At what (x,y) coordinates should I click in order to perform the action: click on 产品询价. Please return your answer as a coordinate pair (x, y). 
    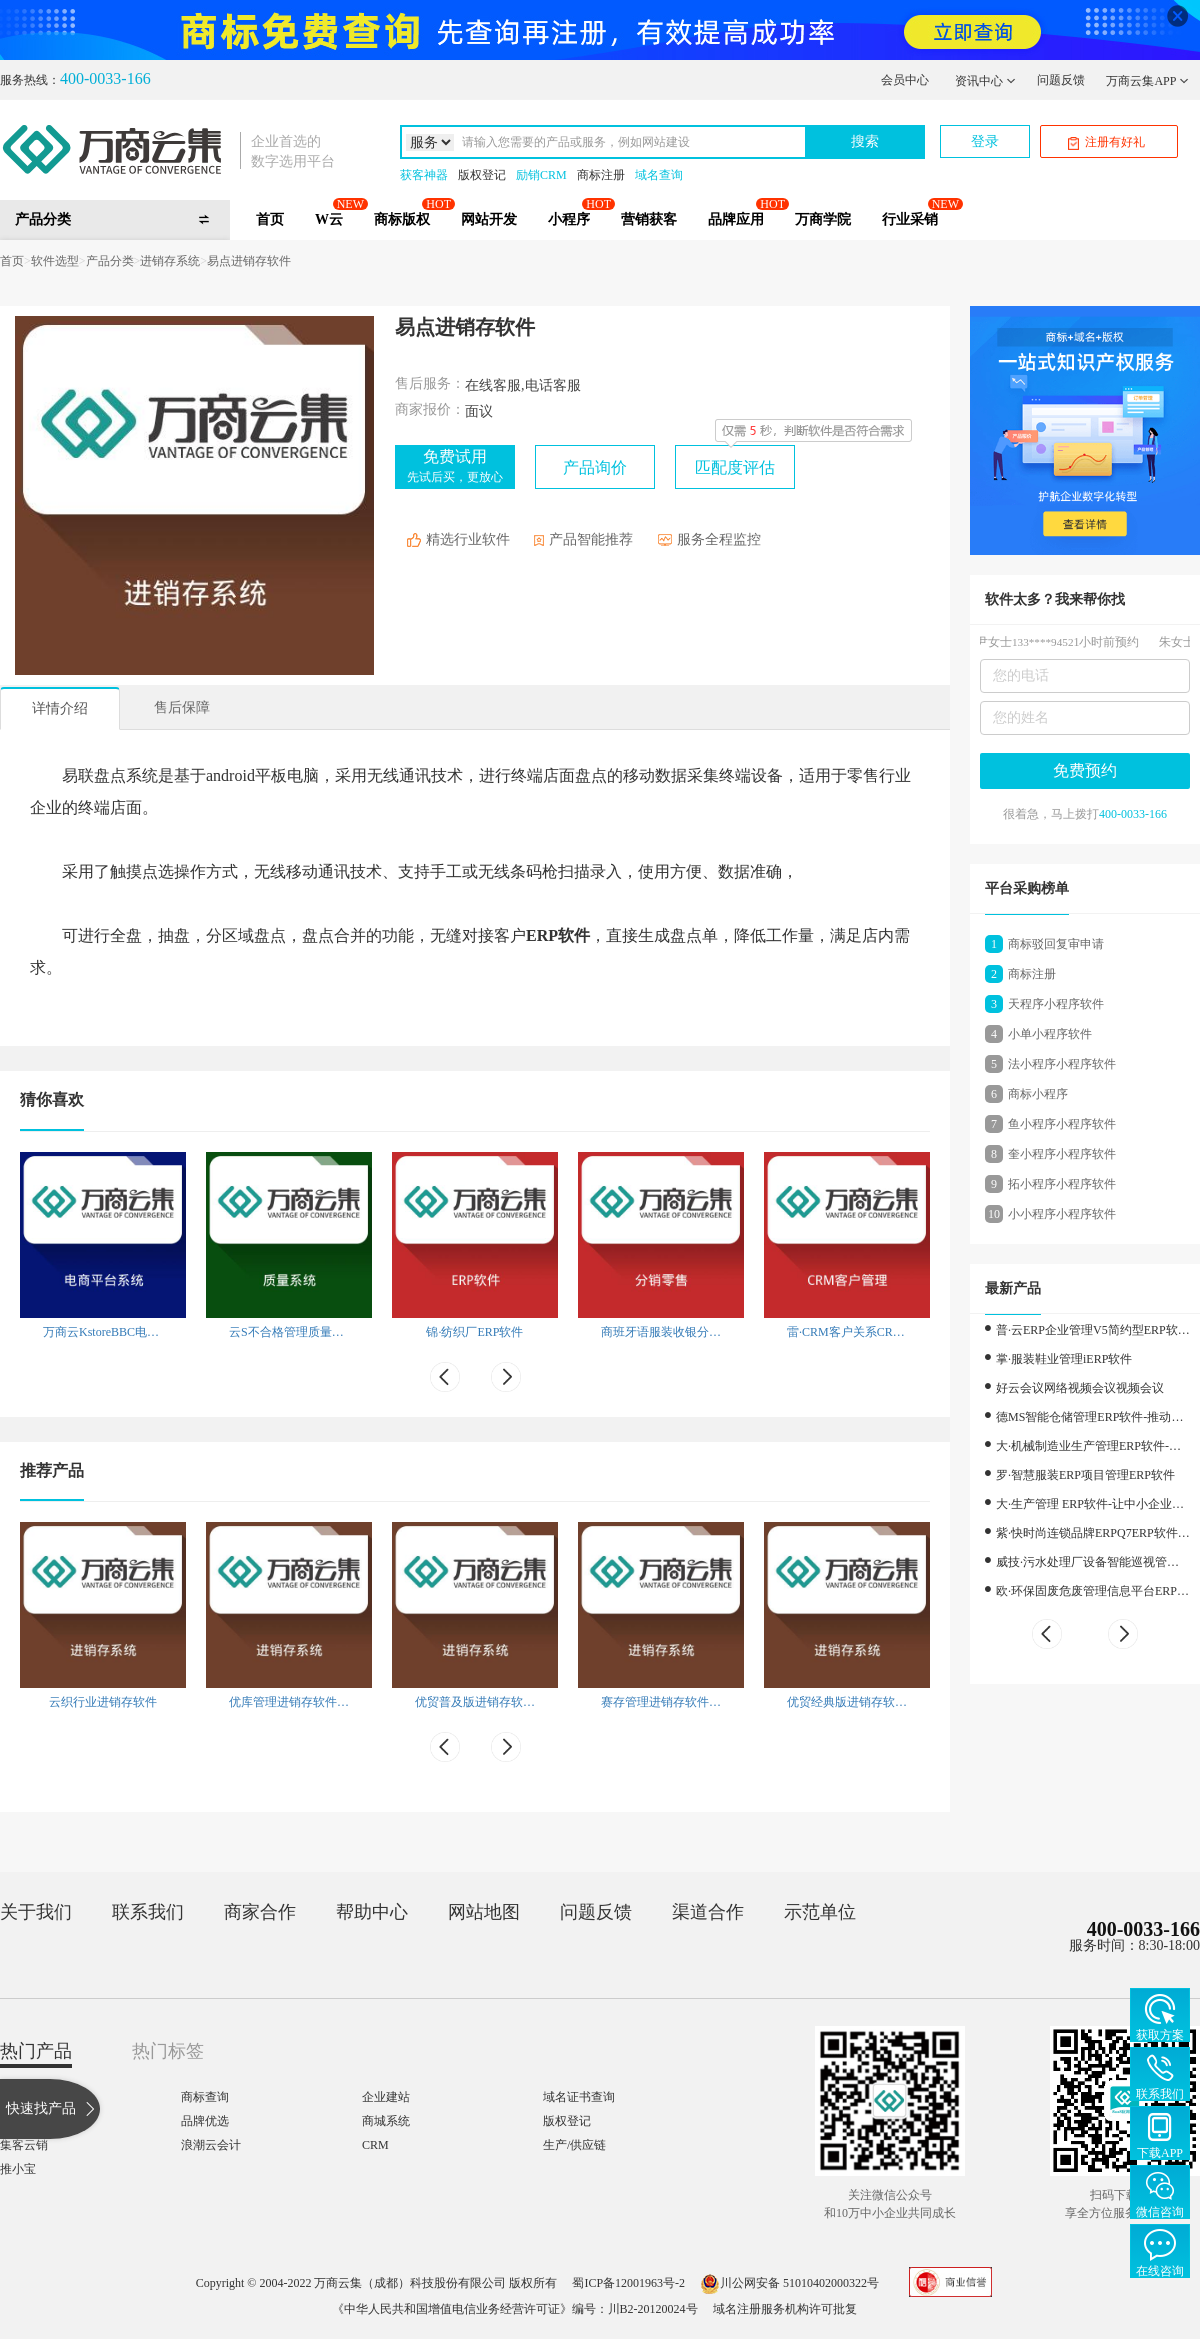
    Looking at the image, I should click on (595, 467).